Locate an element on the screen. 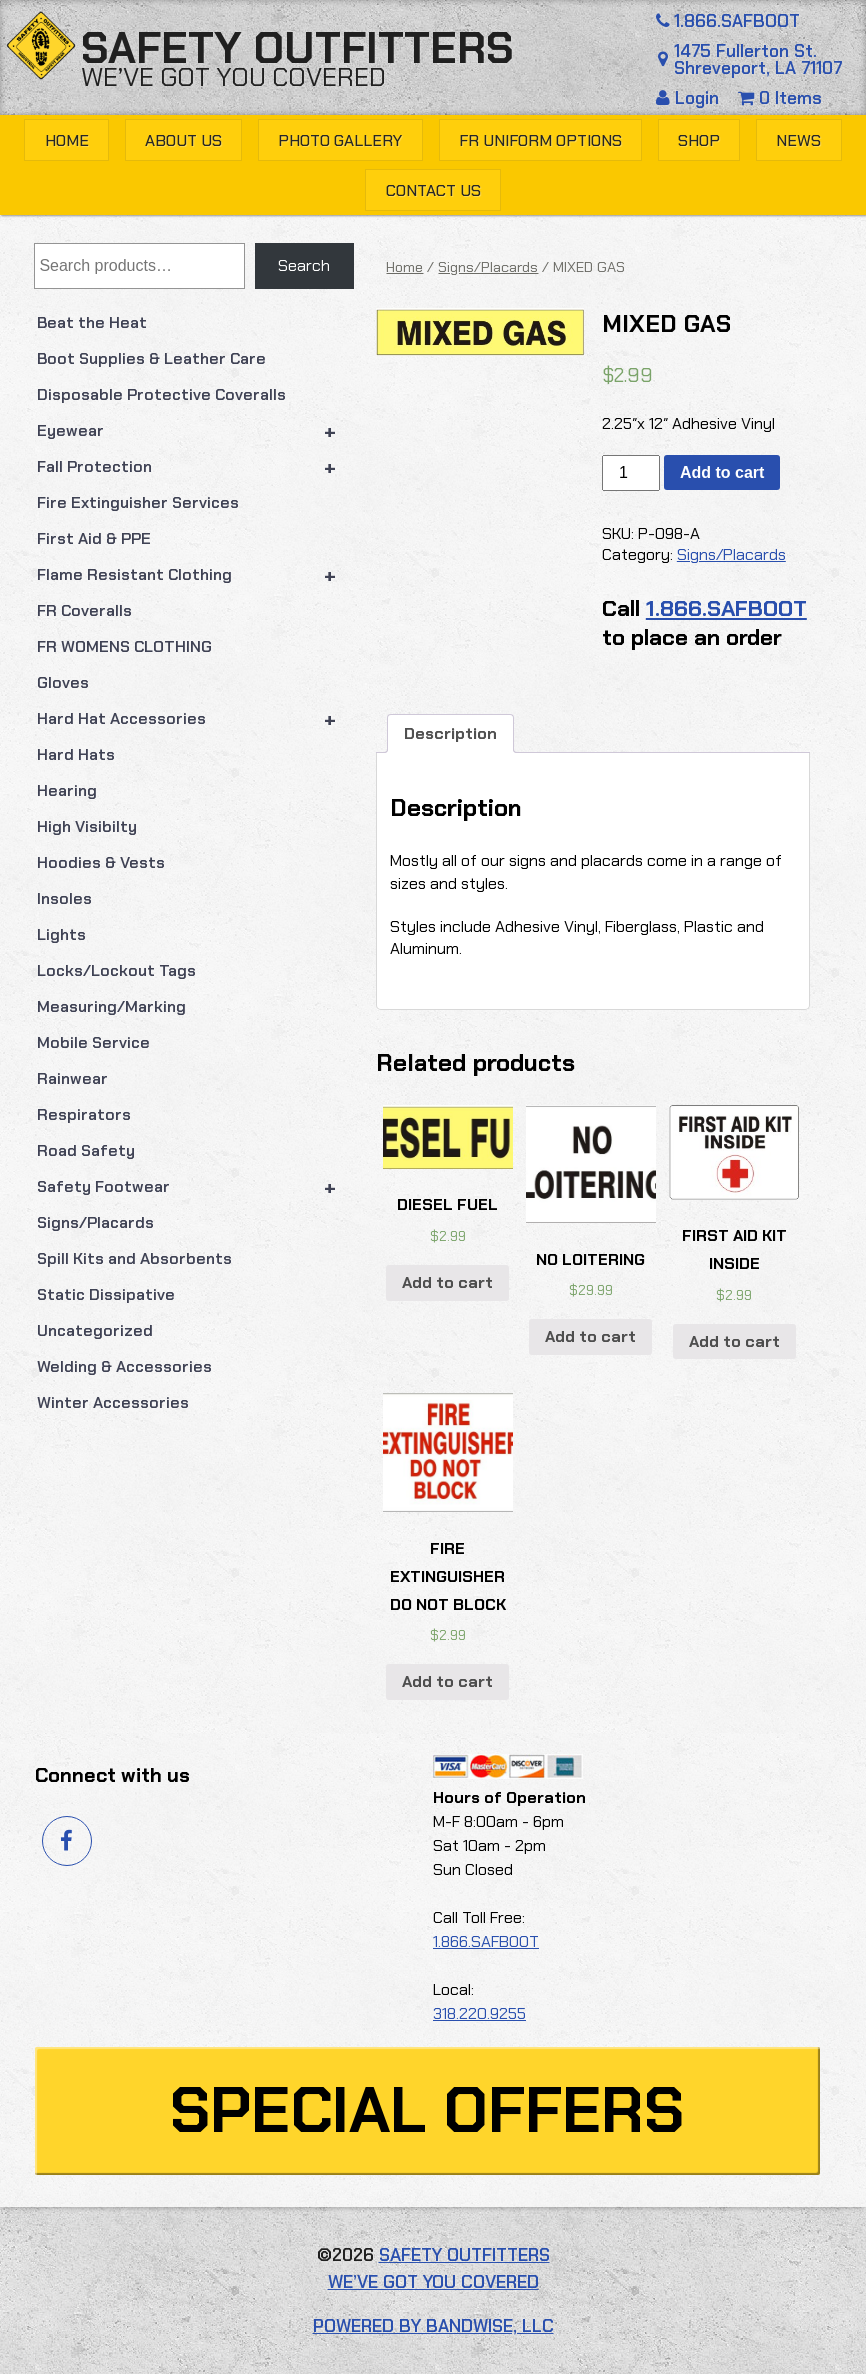 The image size is (866, 2374). Measuring/Marking is located at coordinates (111, 1006).